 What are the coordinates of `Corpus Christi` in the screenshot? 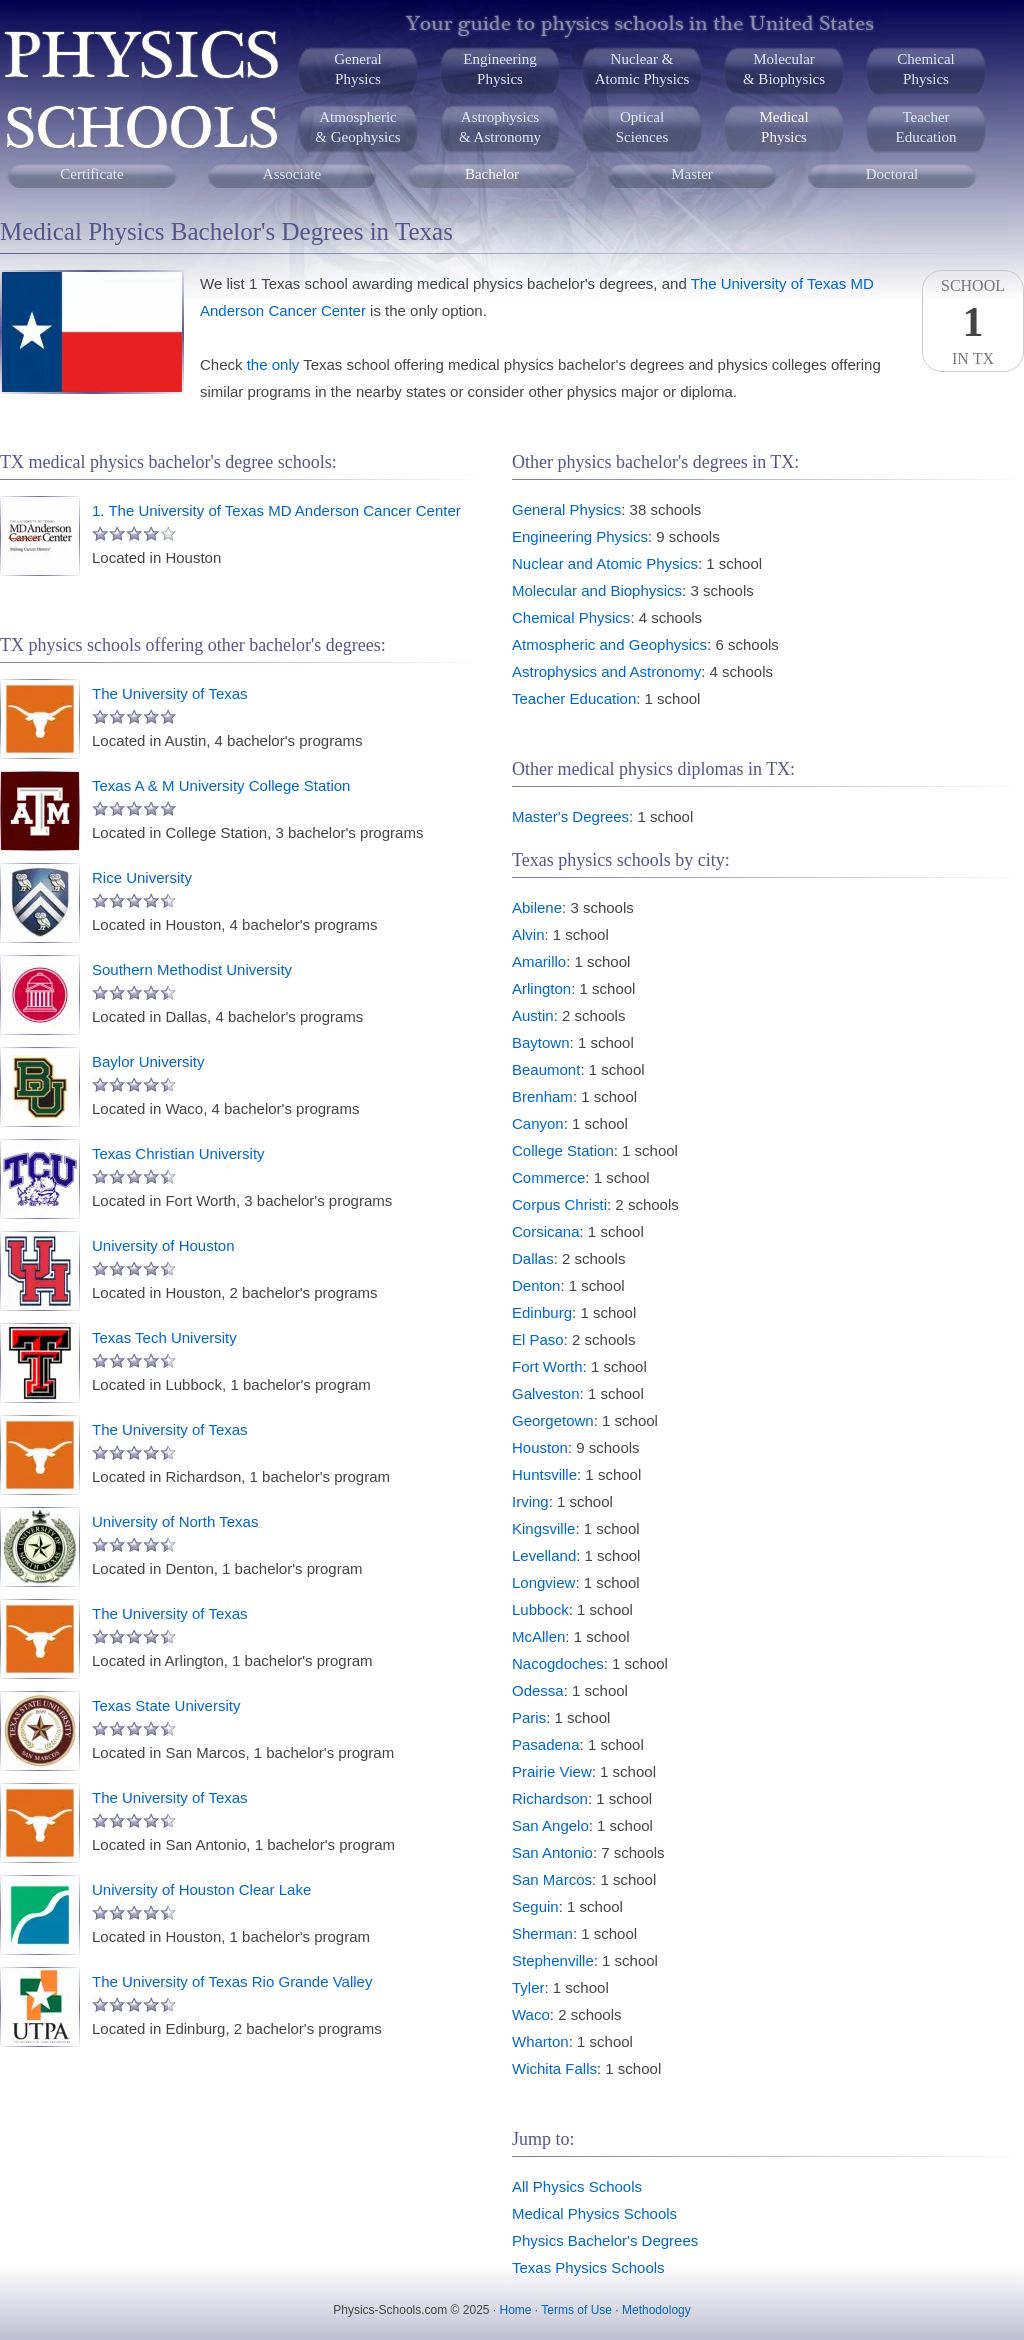 It's located at (559, 1204).